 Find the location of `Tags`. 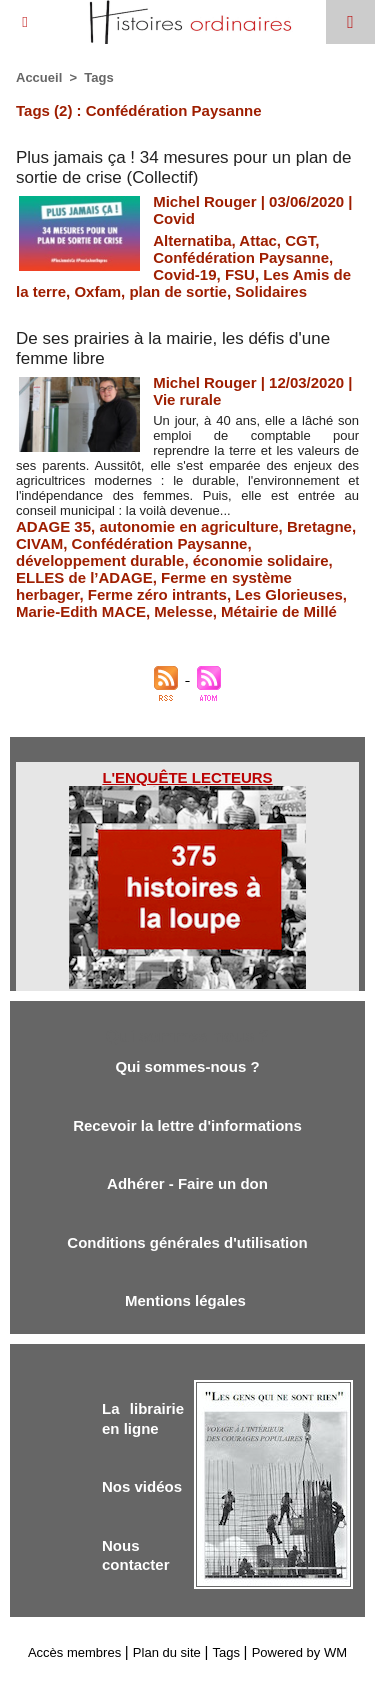

Tags is located at coordinates (98, 77).